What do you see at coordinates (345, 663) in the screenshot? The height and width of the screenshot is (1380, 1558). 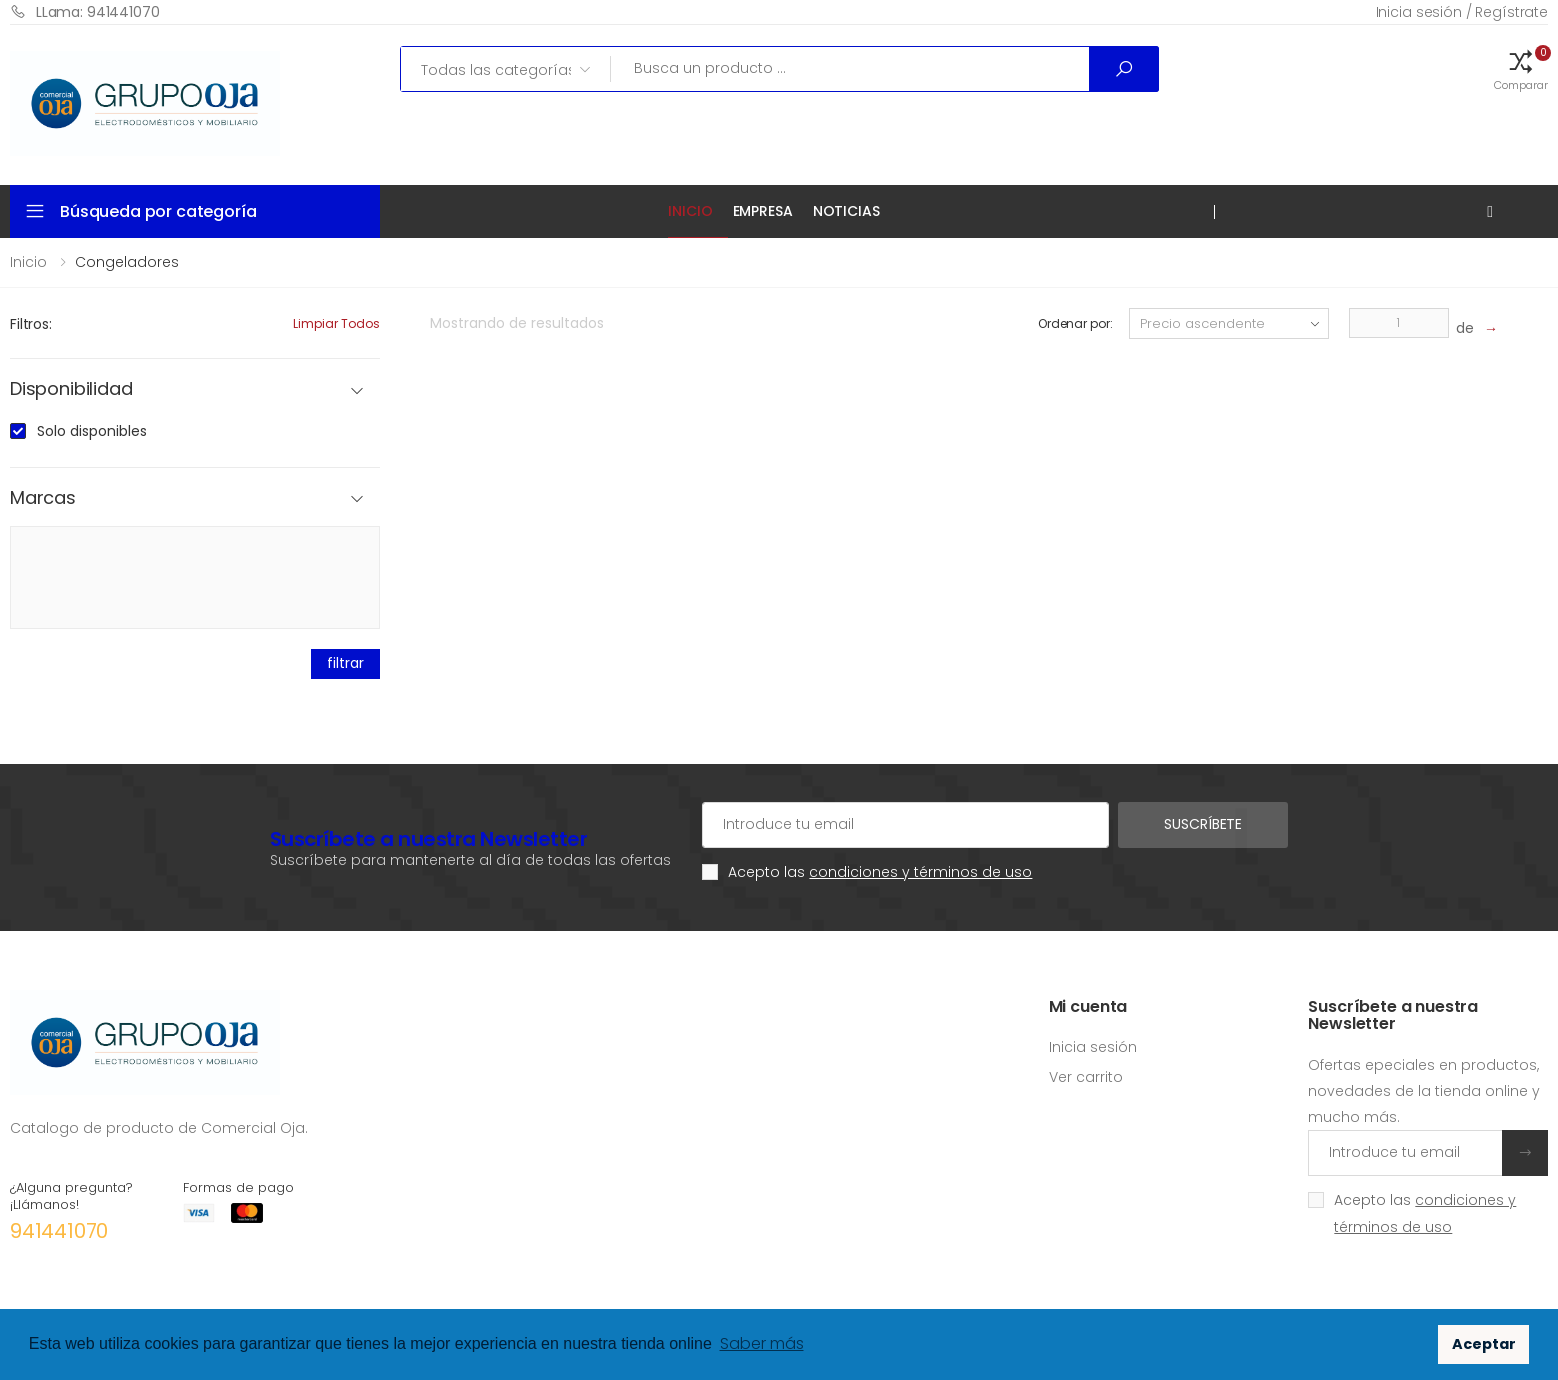 I see `filtrar` at bounding box center [345, 663].